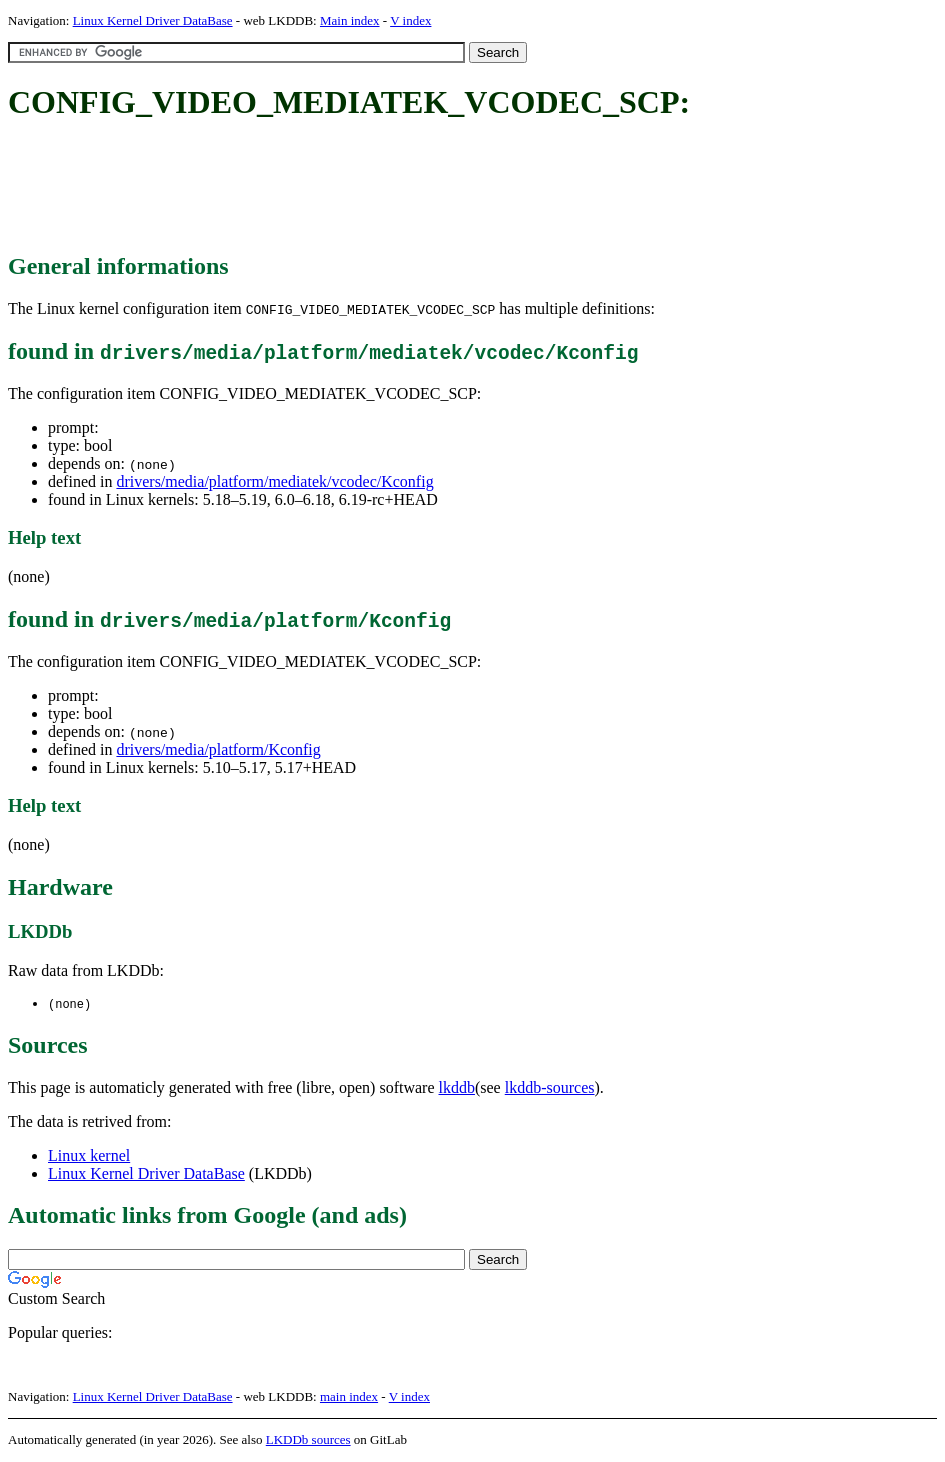 The image size is (945, 1462). Describe the element at coordinates (350, 20) in the screenshot. I see `Main index` at that location.